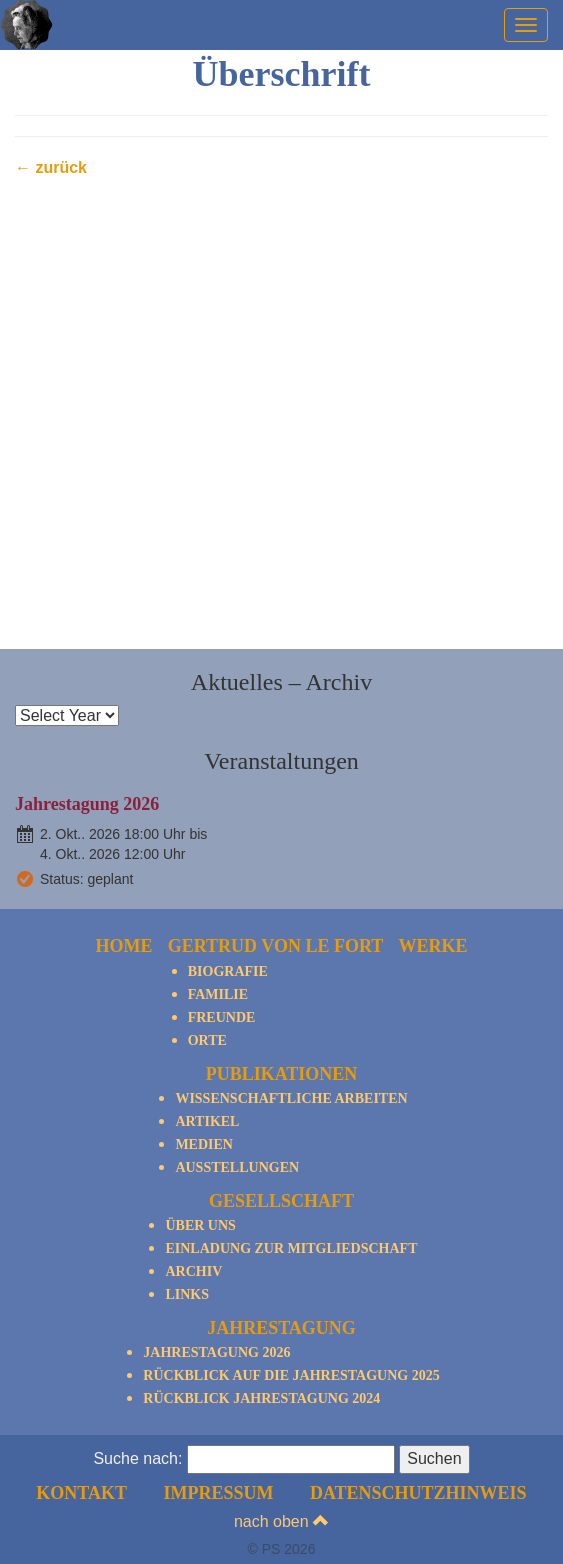 The width and height of the screenshot is (563, 1564). Describe the element at coordinates (124, 946) in the screenshot. I see `Home` at that location.